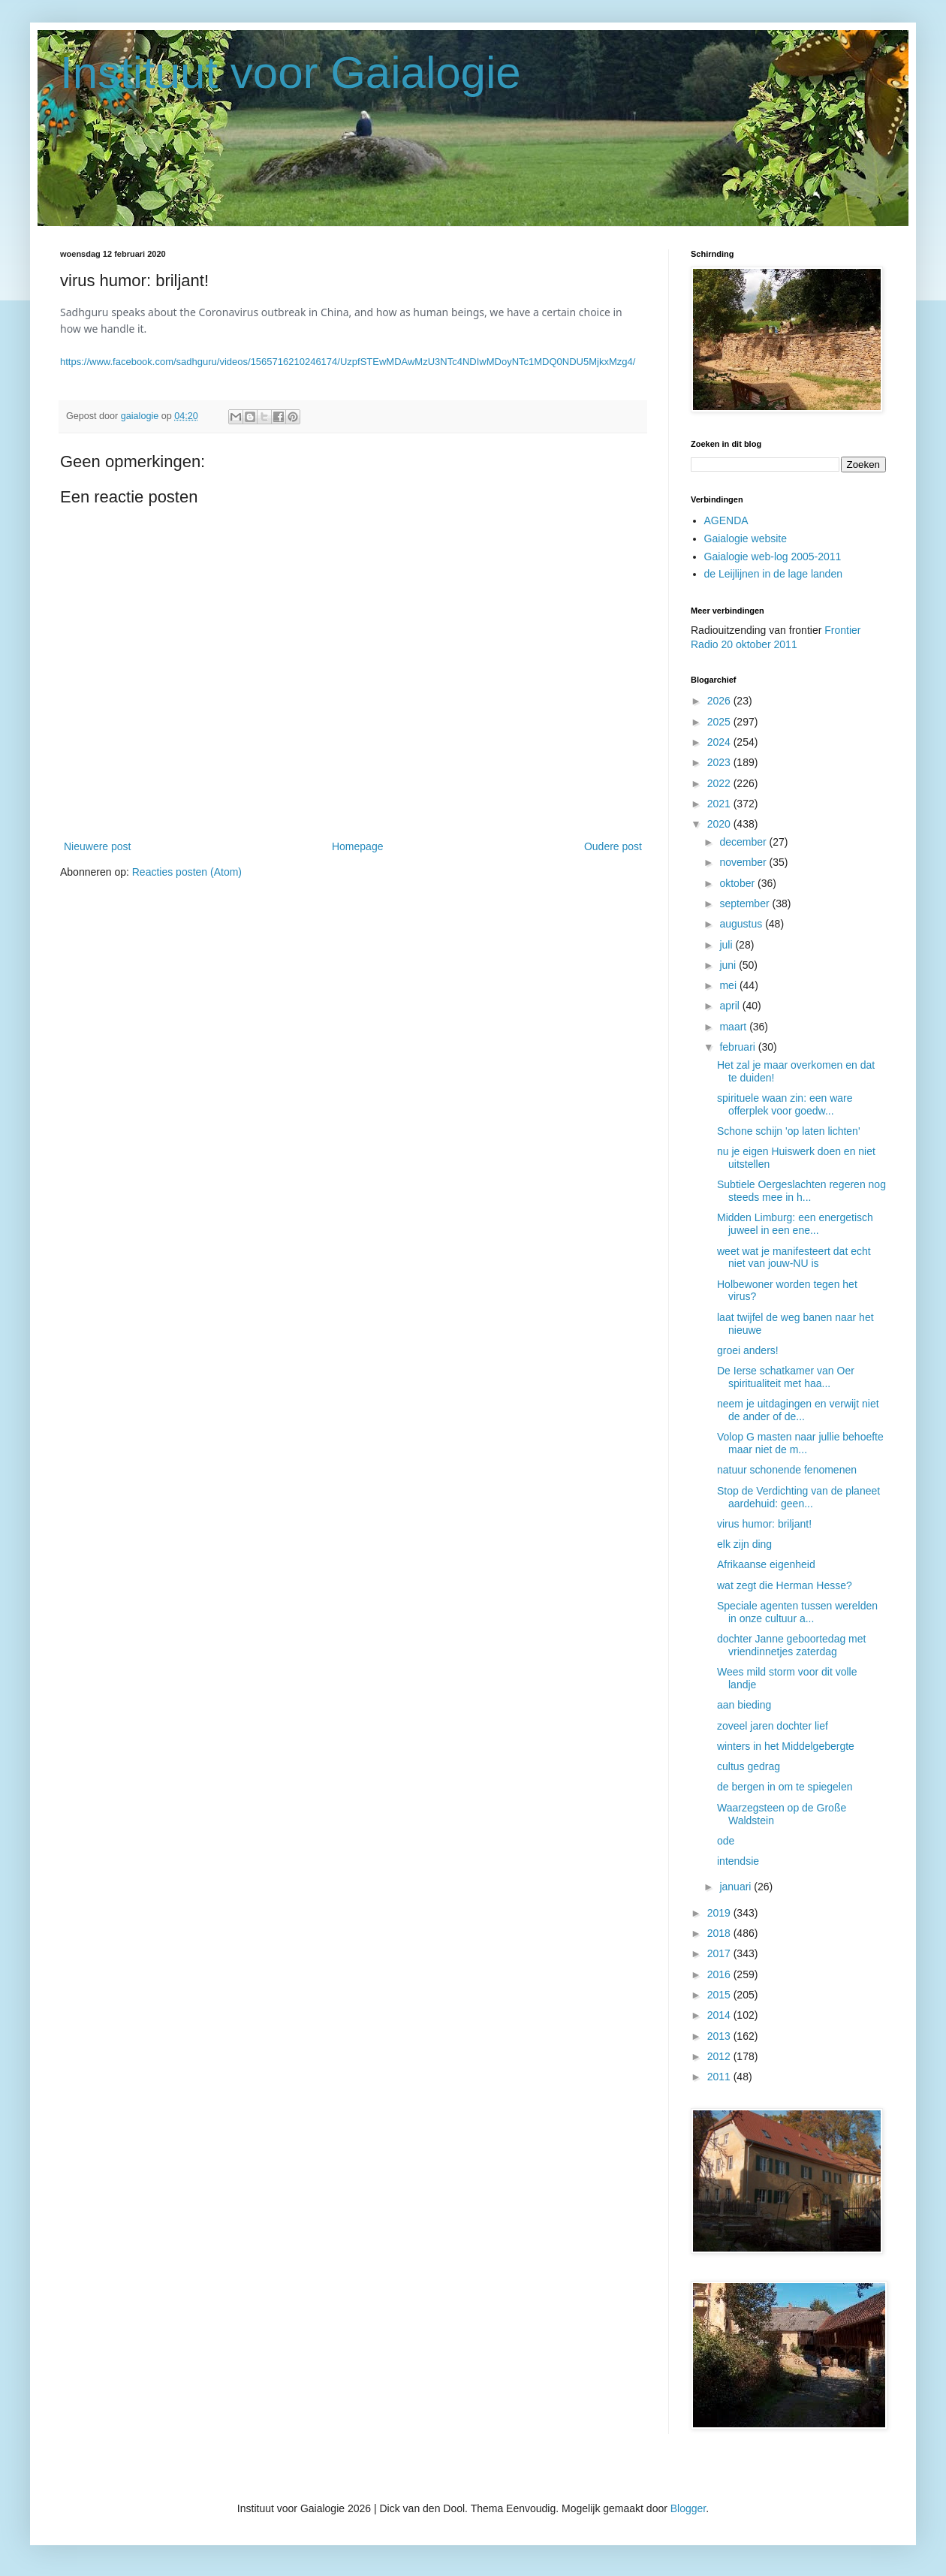 The height and width of the screenshot is (2576, 946). I want to click on virus humor: briljant!, so click(764, 1524).